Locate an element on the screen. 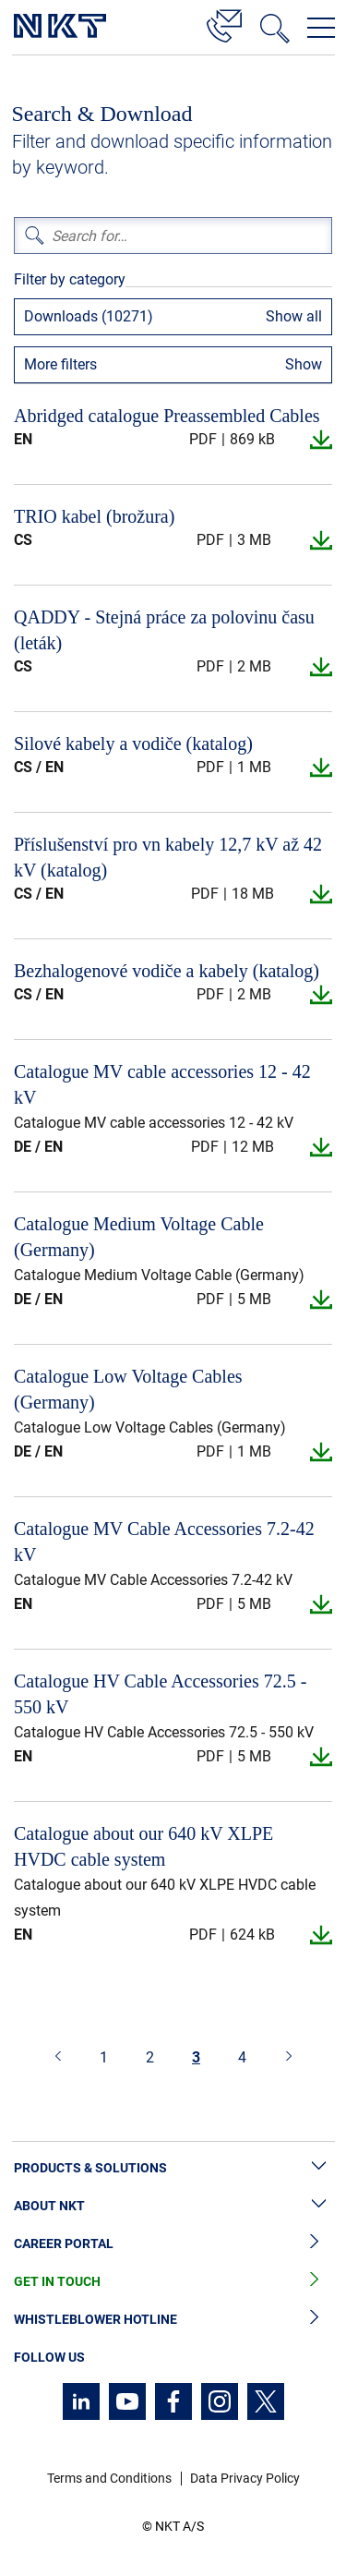 This screenshot has height=2576, width=346. Show is located at coordinates (303, 364).